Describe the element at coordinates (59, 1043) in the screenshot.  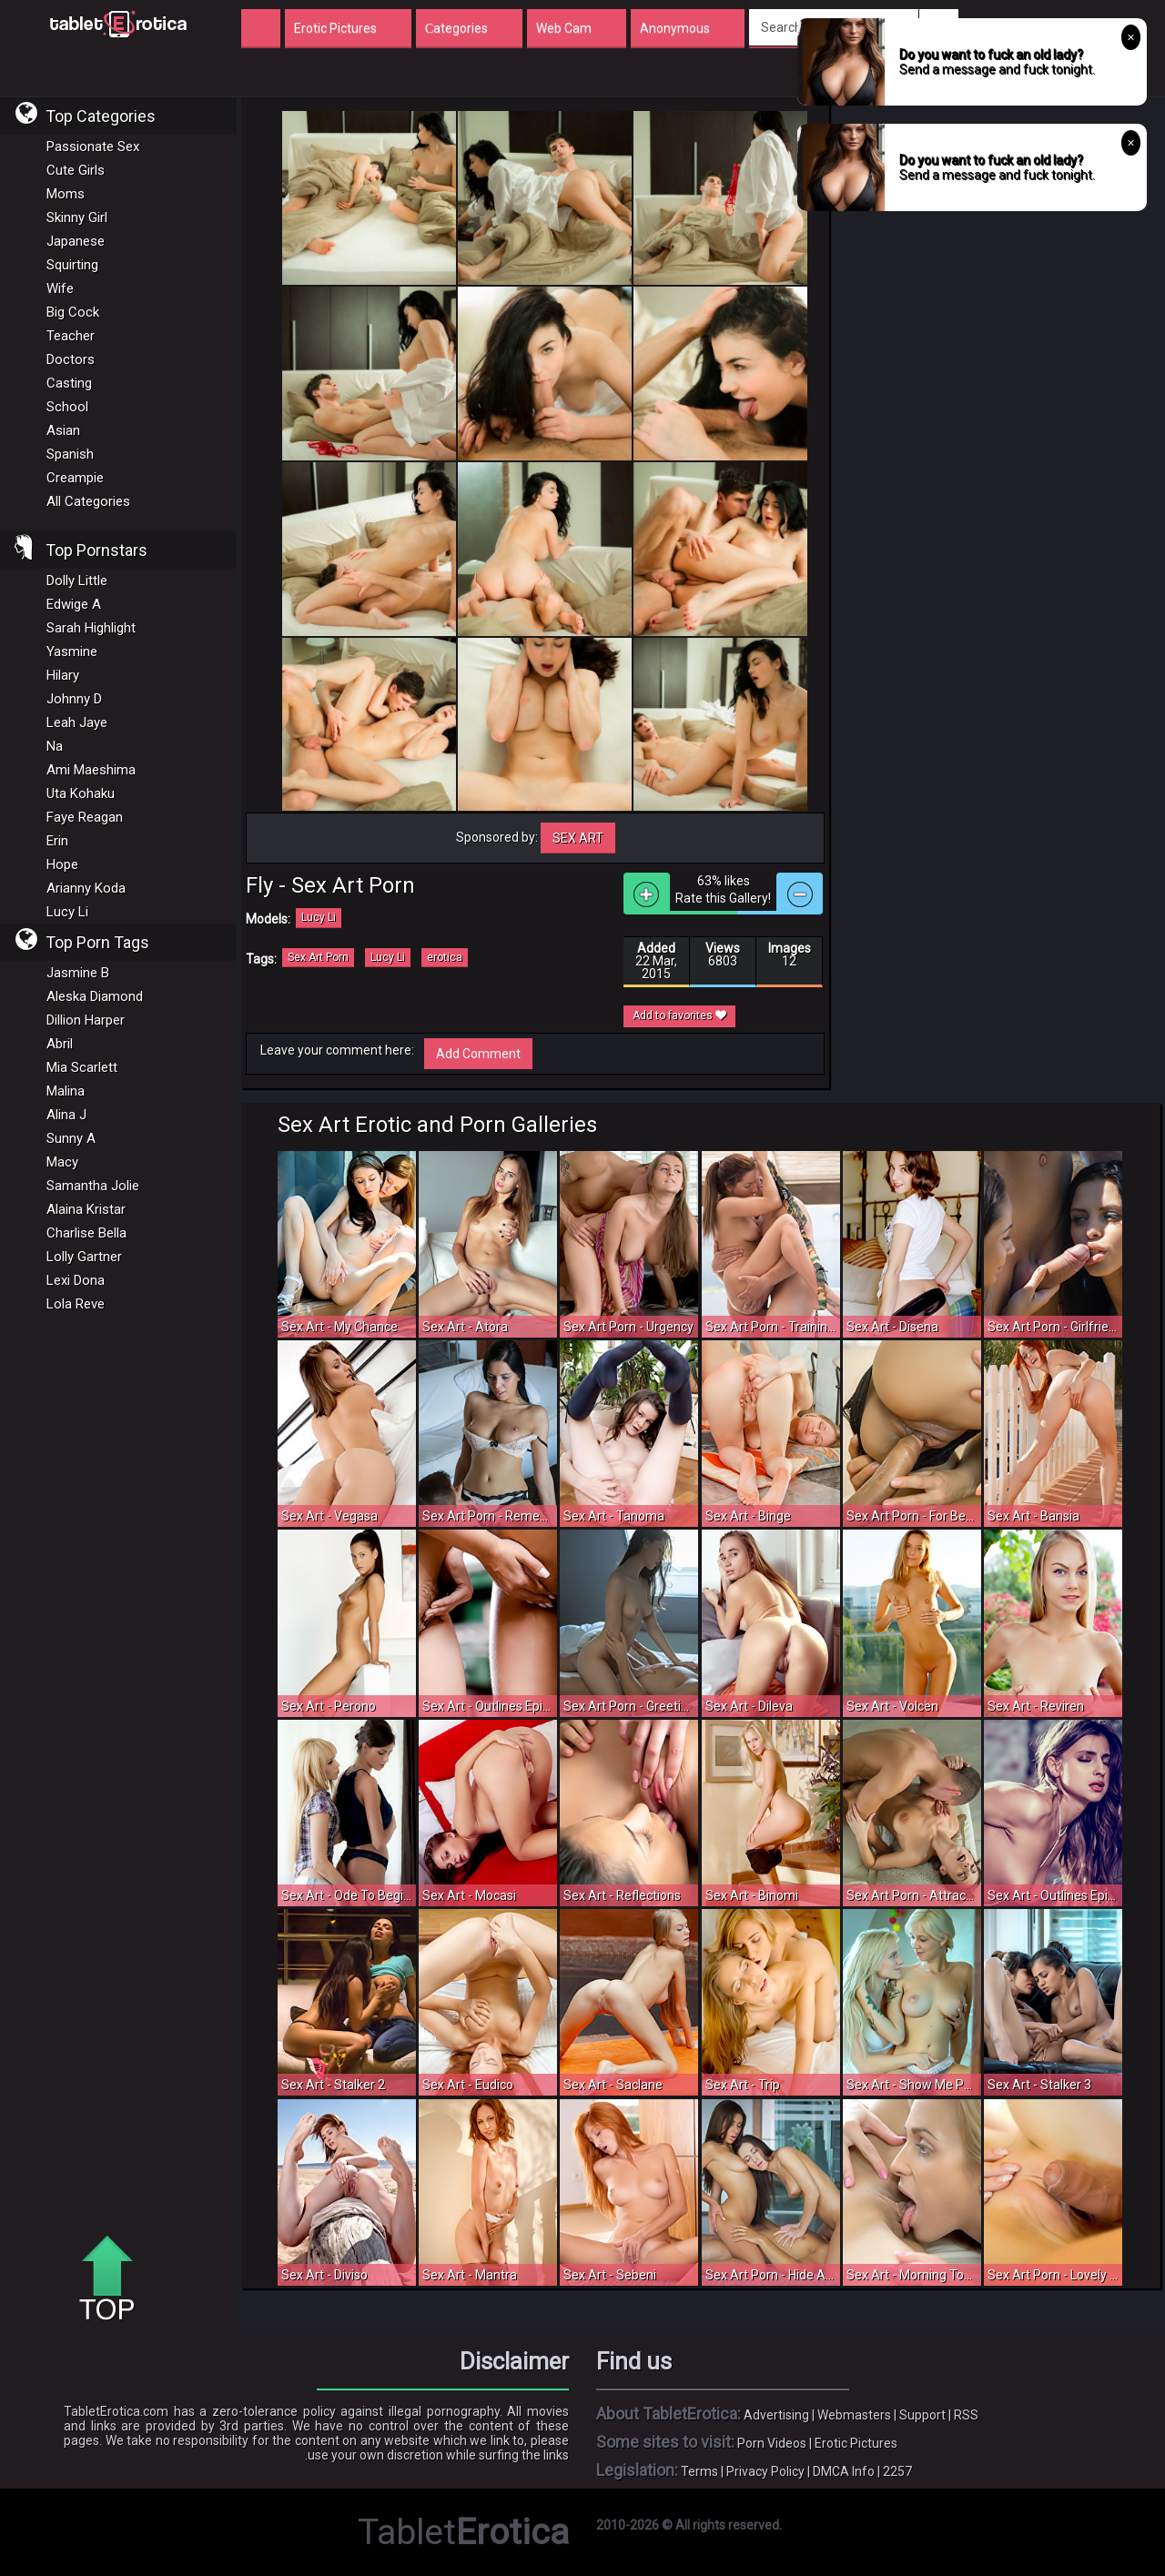
I see `Abril` at that location.